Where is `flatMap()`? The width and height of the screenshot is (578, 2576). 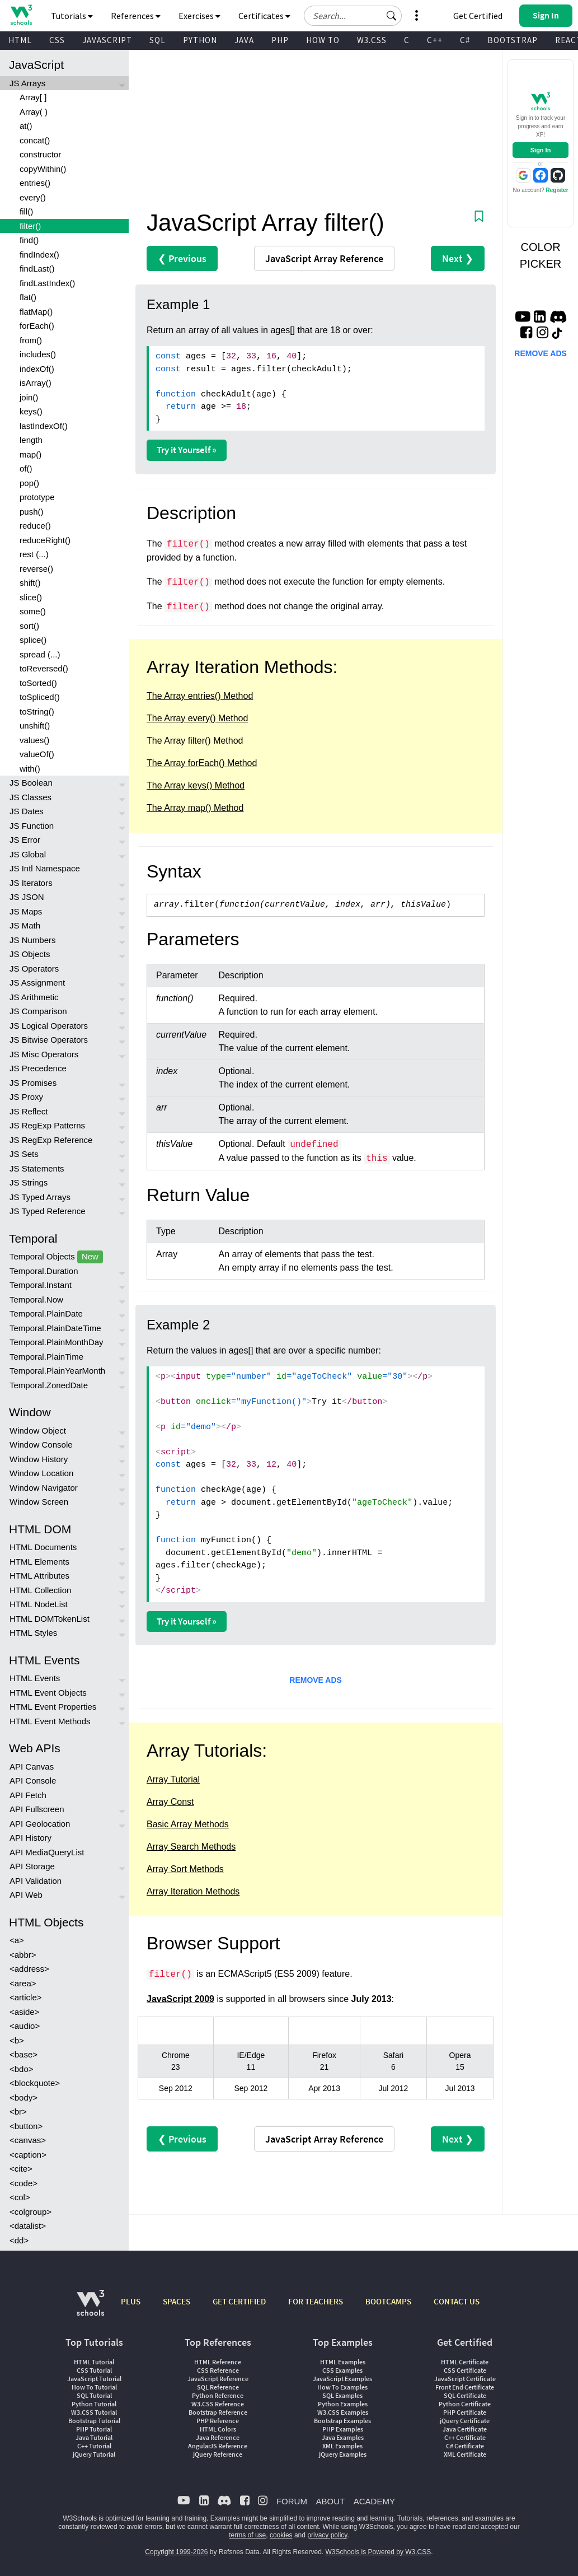 flatMap() is located at coordinates (36, 311).